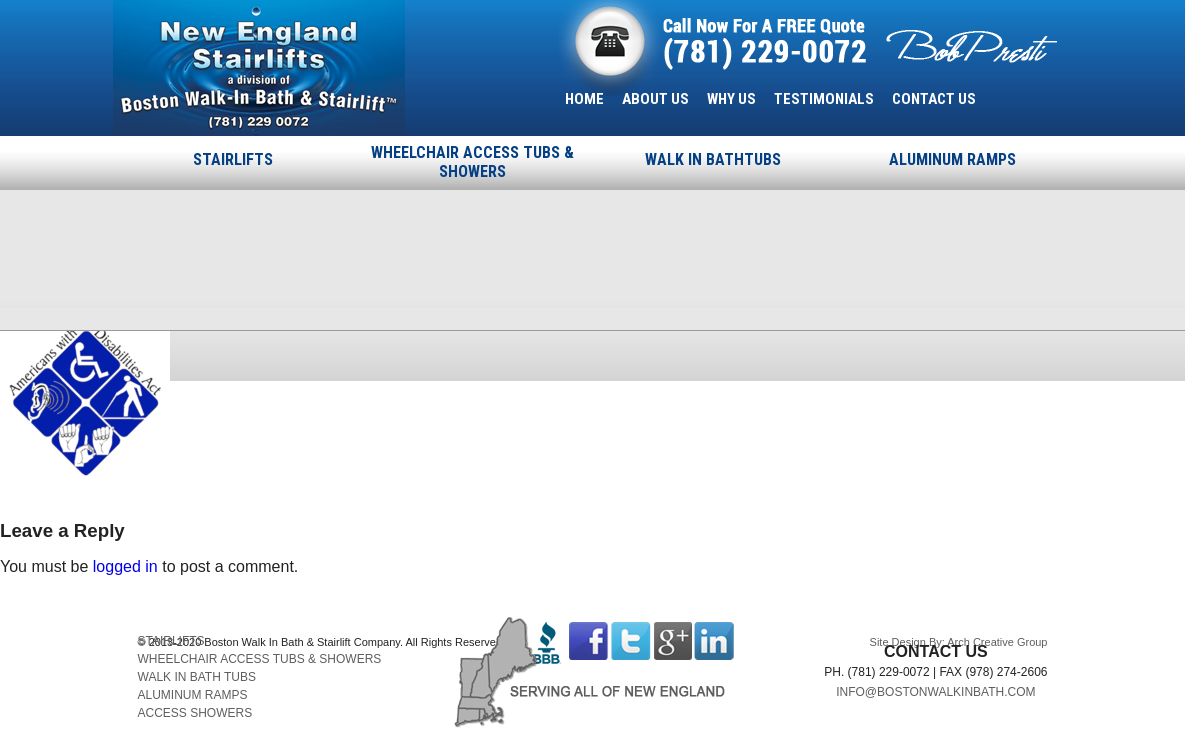  What do you see at coordinates (655, 99) in the screenshot?
I see `ABOUT US` at bounding box center [655, 99].